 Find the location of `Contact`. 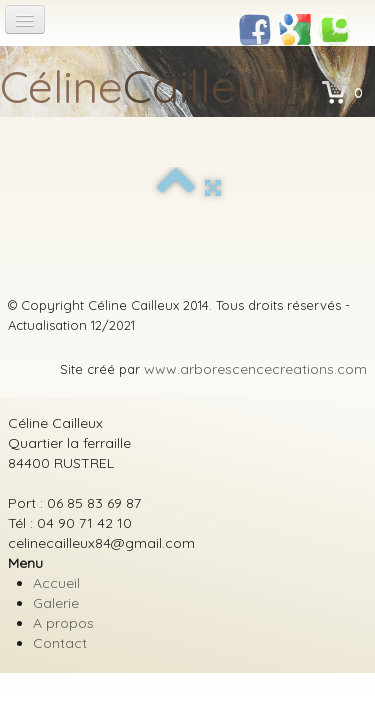

Contact is located at coordinates (60, 643).